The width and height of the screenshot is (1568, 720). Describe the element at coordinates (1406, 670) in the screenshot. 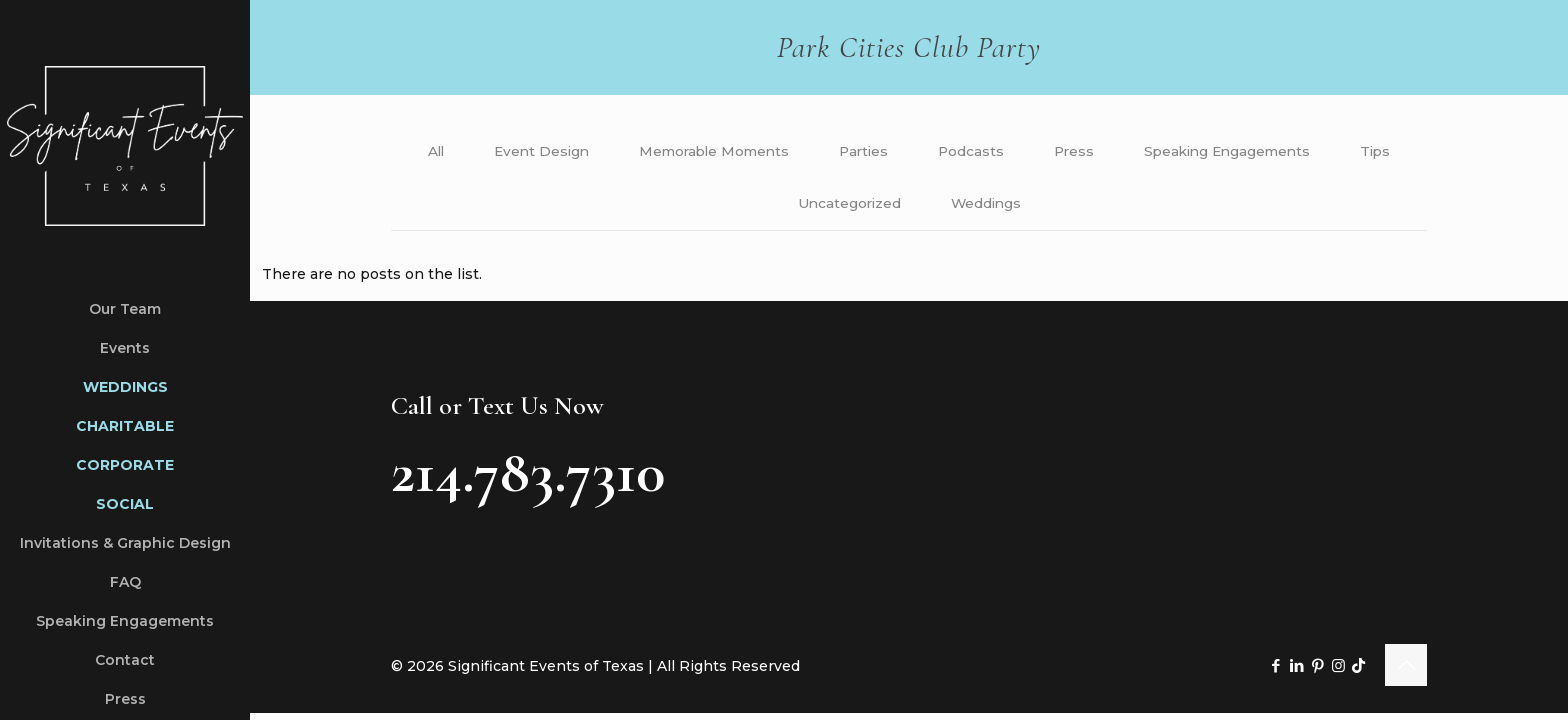

I see `[Back to top icon]` at that location.